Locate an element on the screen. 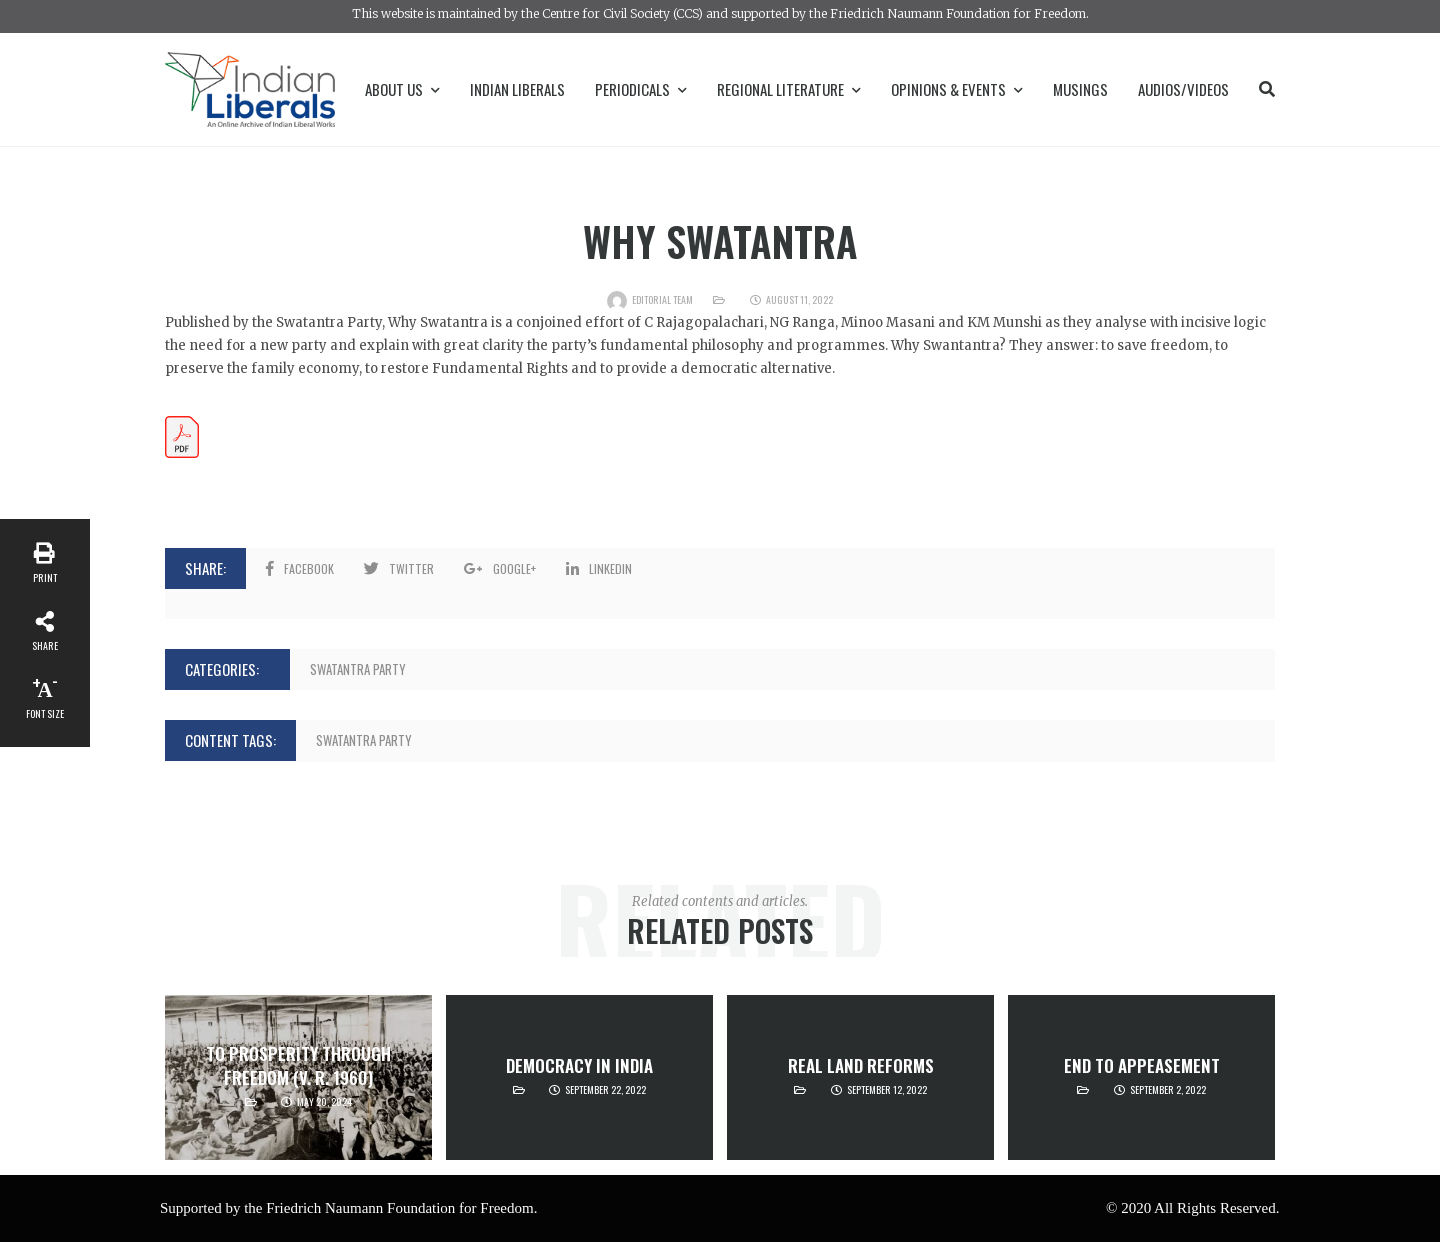 This screenshot has height=1242, width=1440. Opinions & Events is located at coordinates (957, 89).